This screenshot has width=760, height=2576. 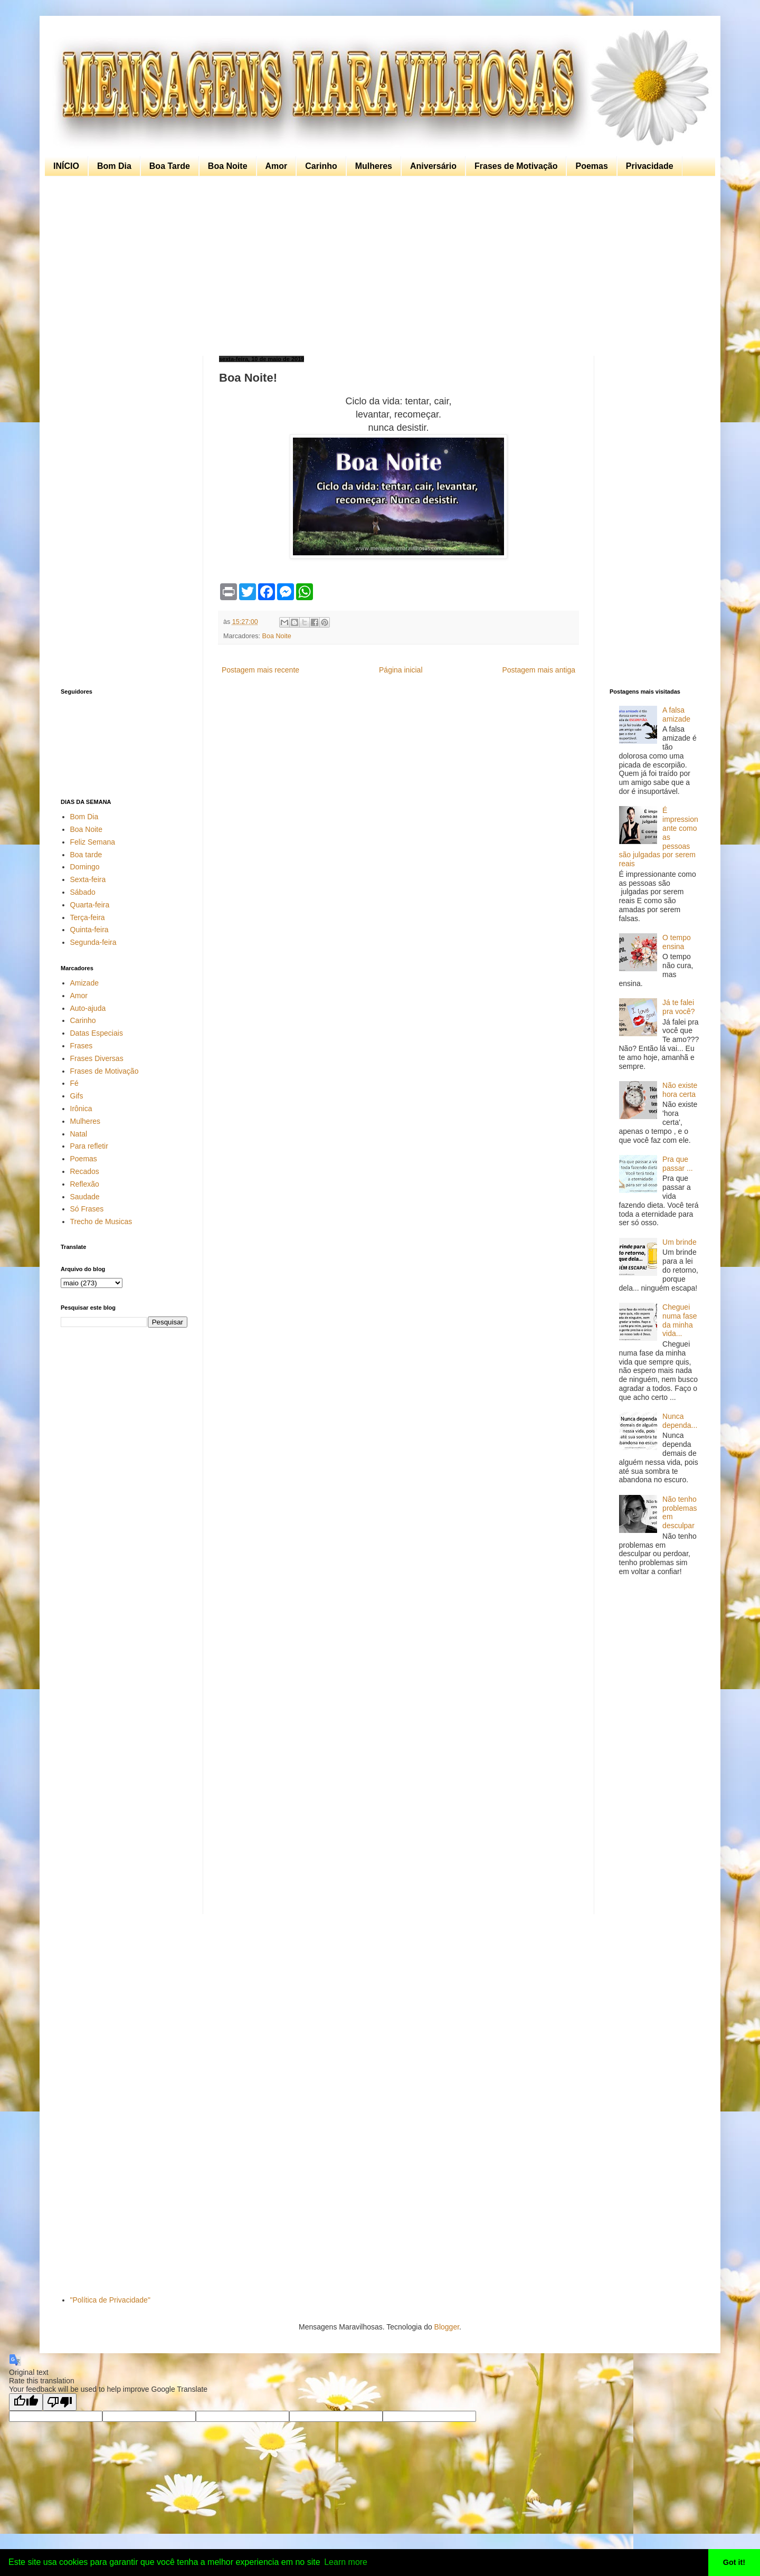 What do you see at coordinates (84, 1171) in the screenshot?
I see `Recados` at bounding box center [84, 1171].